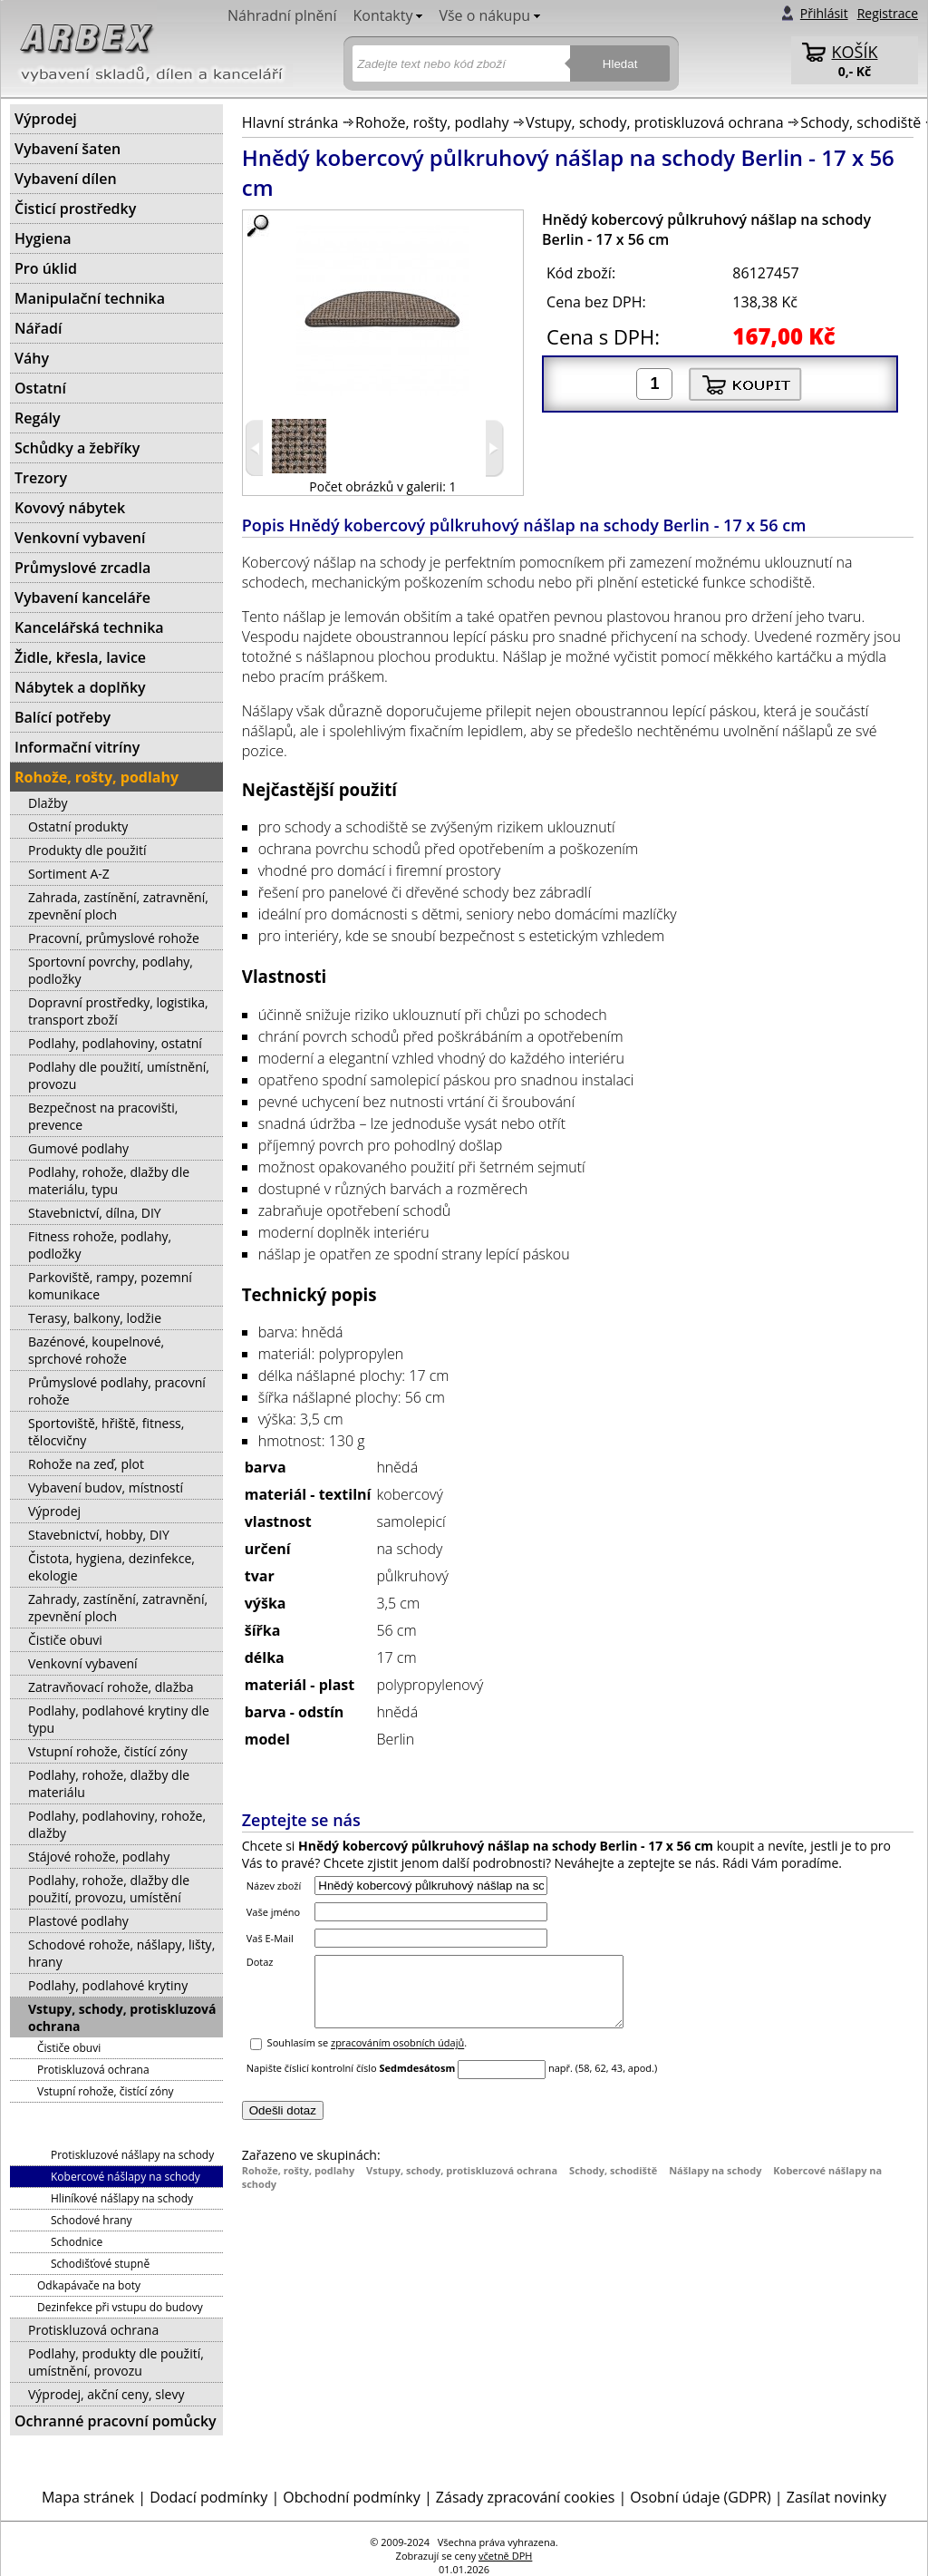  What do you see at coordinates (105, 1487) in the screenshot?
I see `Vybavení budov, místností` at bounding box center [105, 1487].